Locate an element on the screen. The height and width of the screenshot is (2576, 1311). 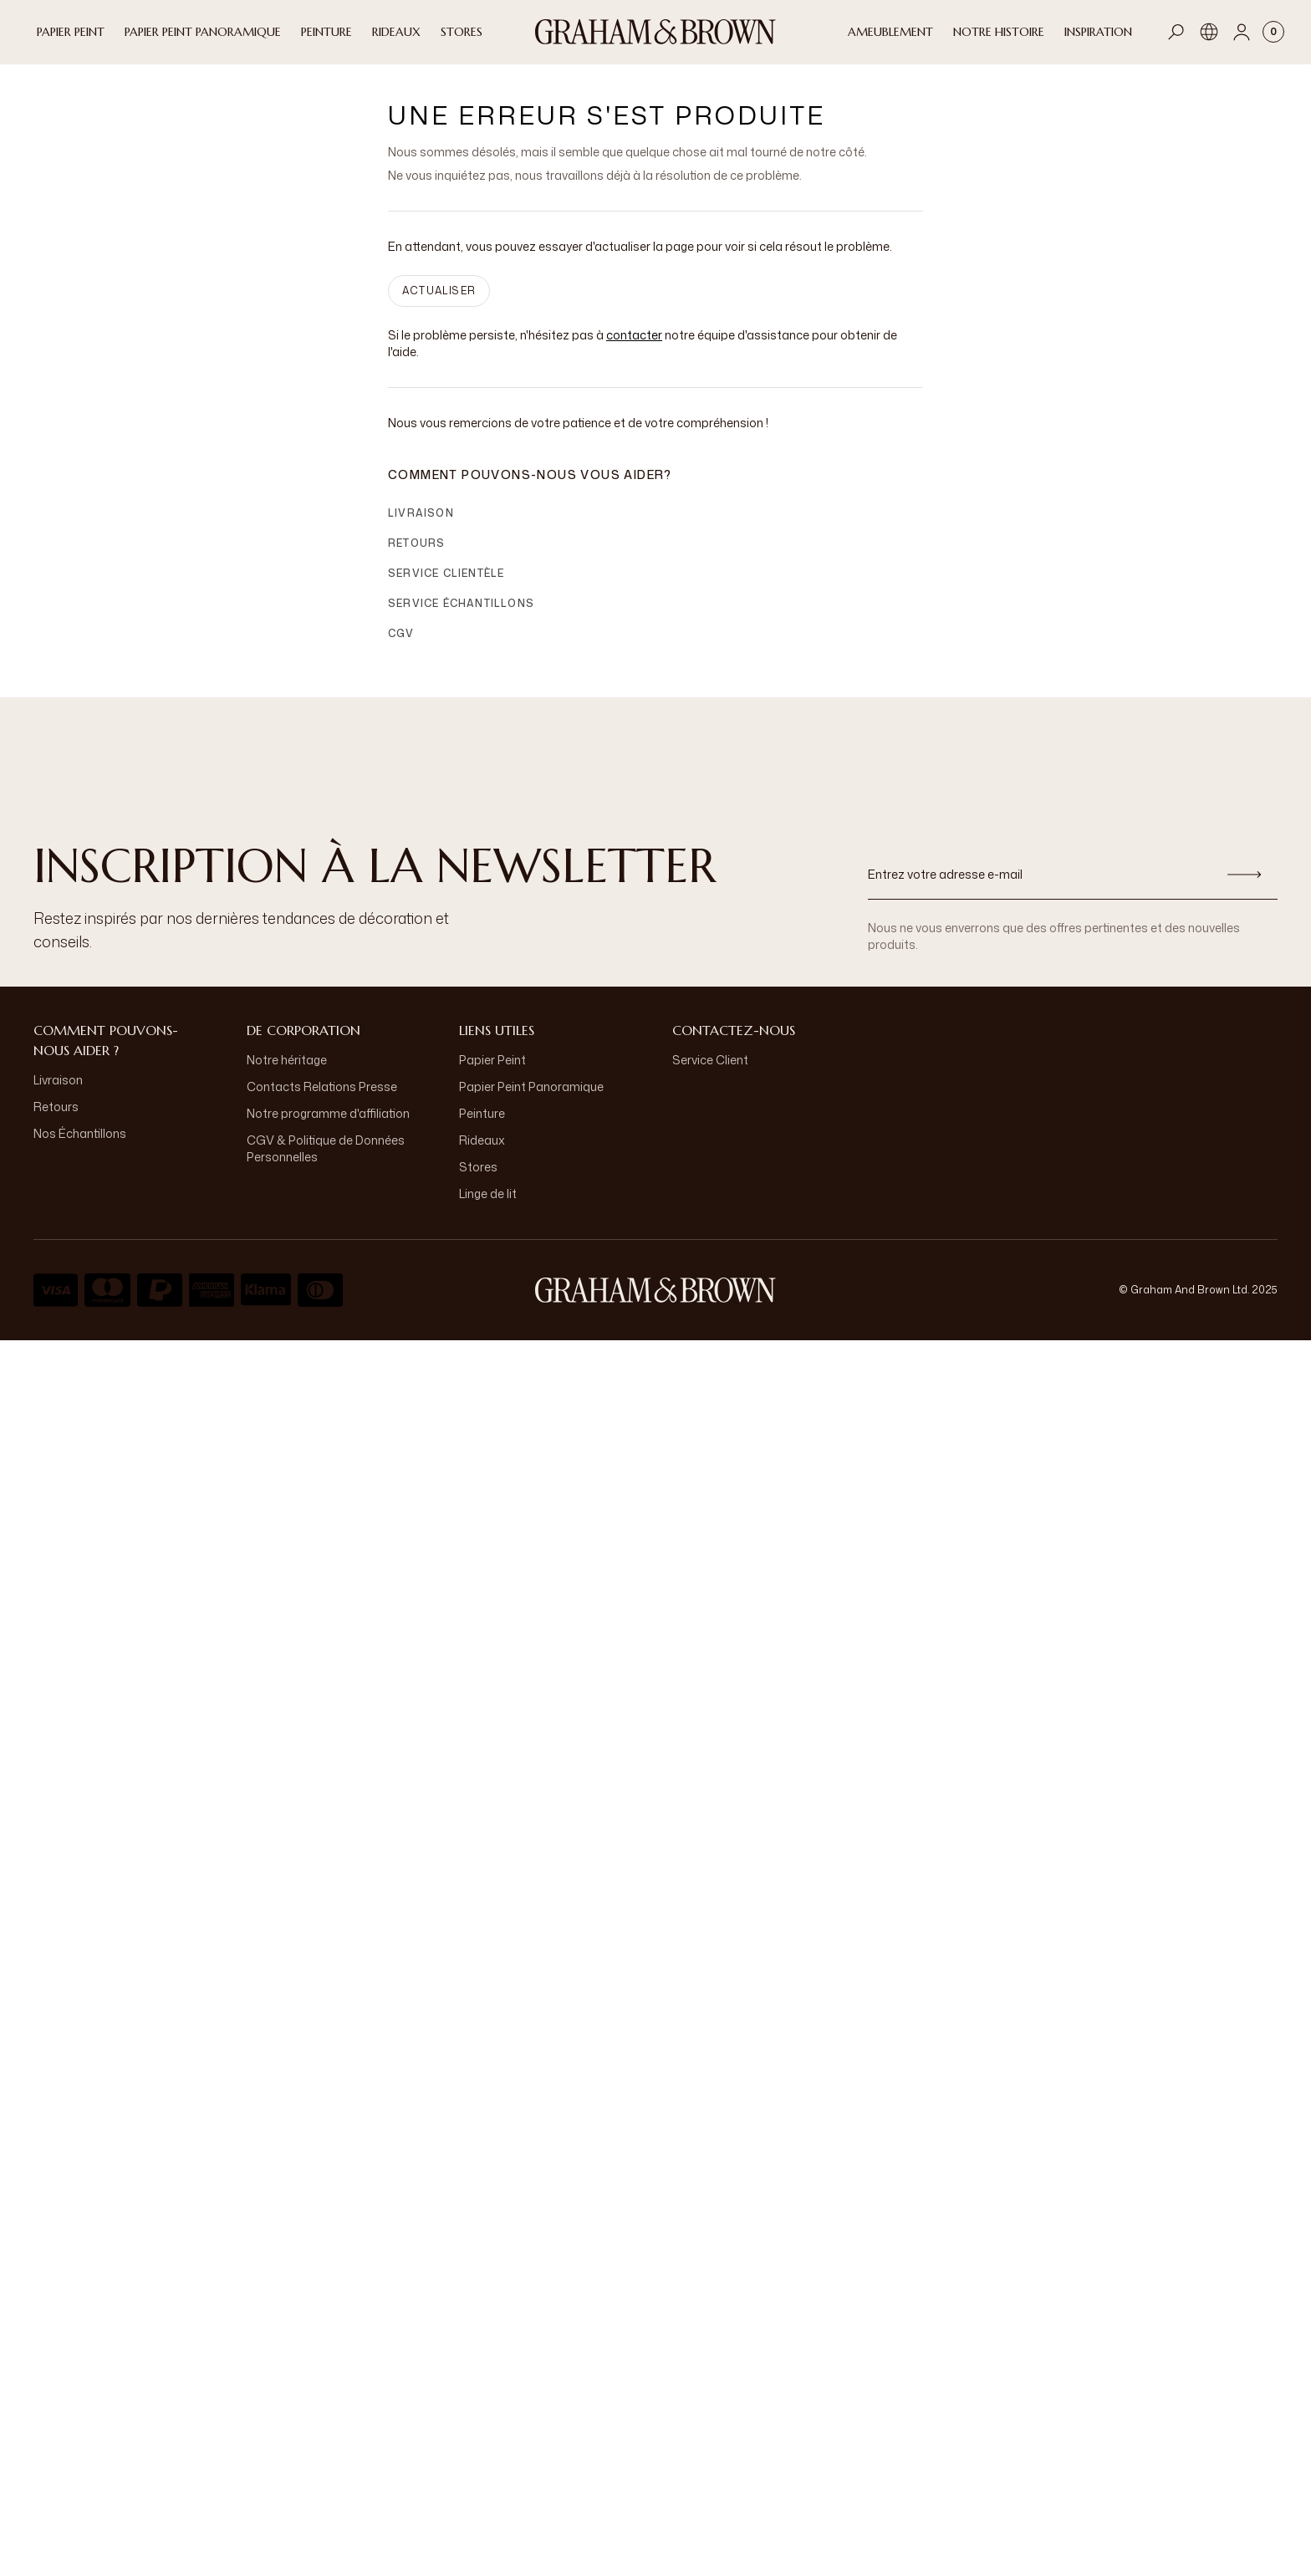
ACTUALISER is located at coordinates (439, 304).